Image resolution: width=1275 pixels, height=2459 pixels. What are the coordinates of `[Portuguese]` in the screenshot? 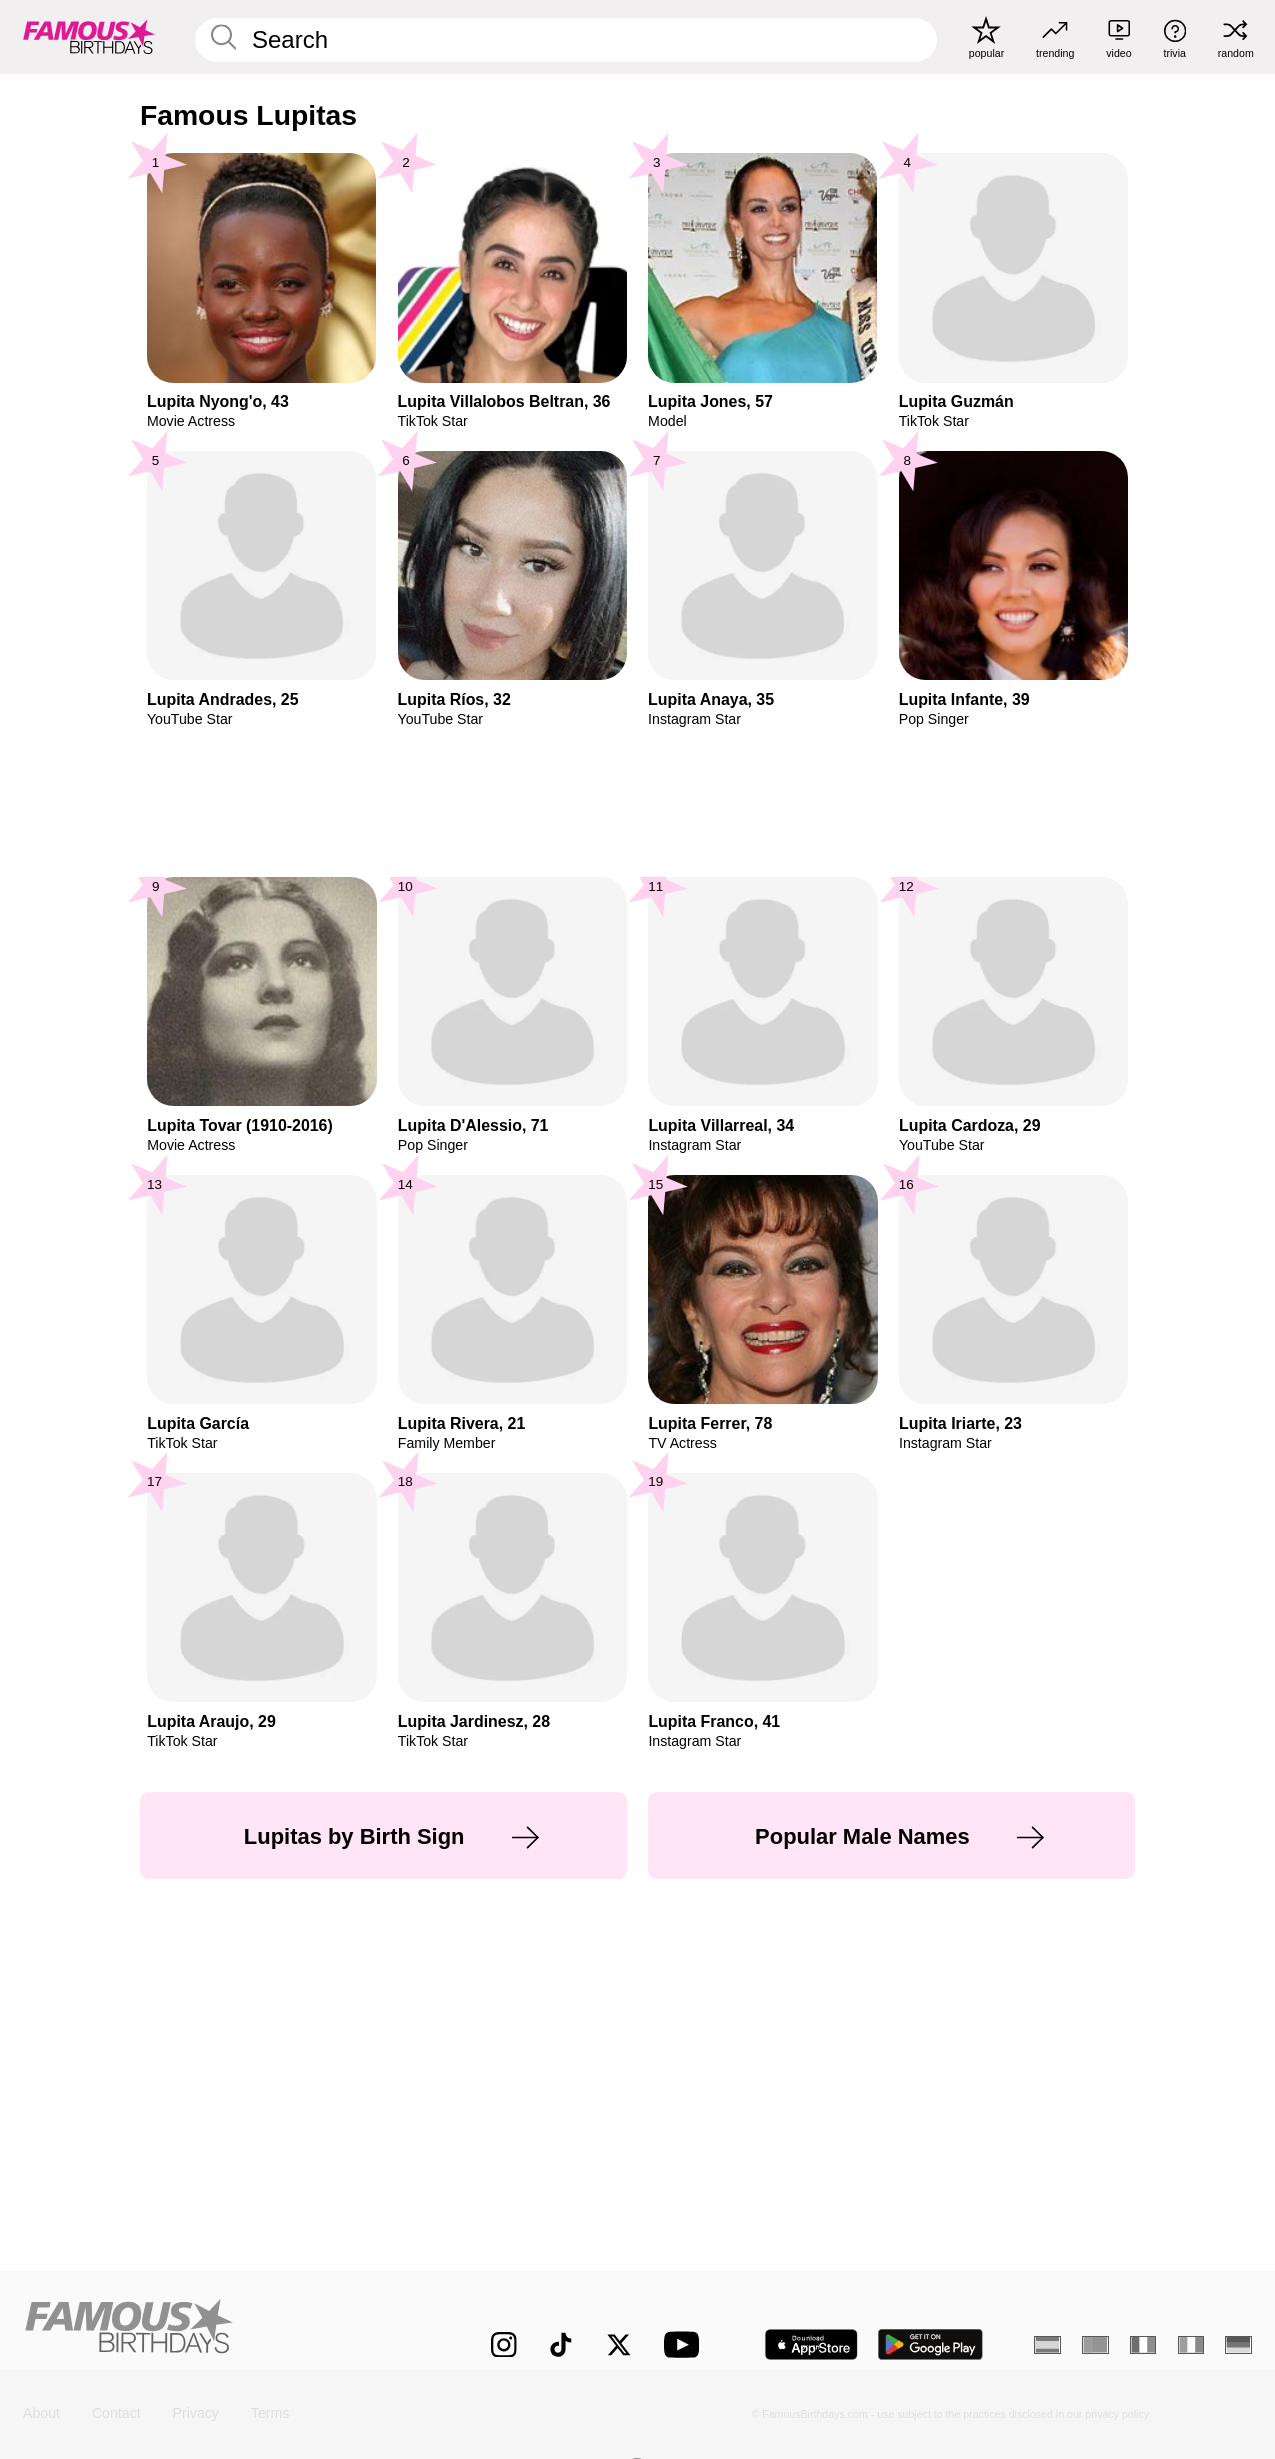 It's located at (1095, 2345).